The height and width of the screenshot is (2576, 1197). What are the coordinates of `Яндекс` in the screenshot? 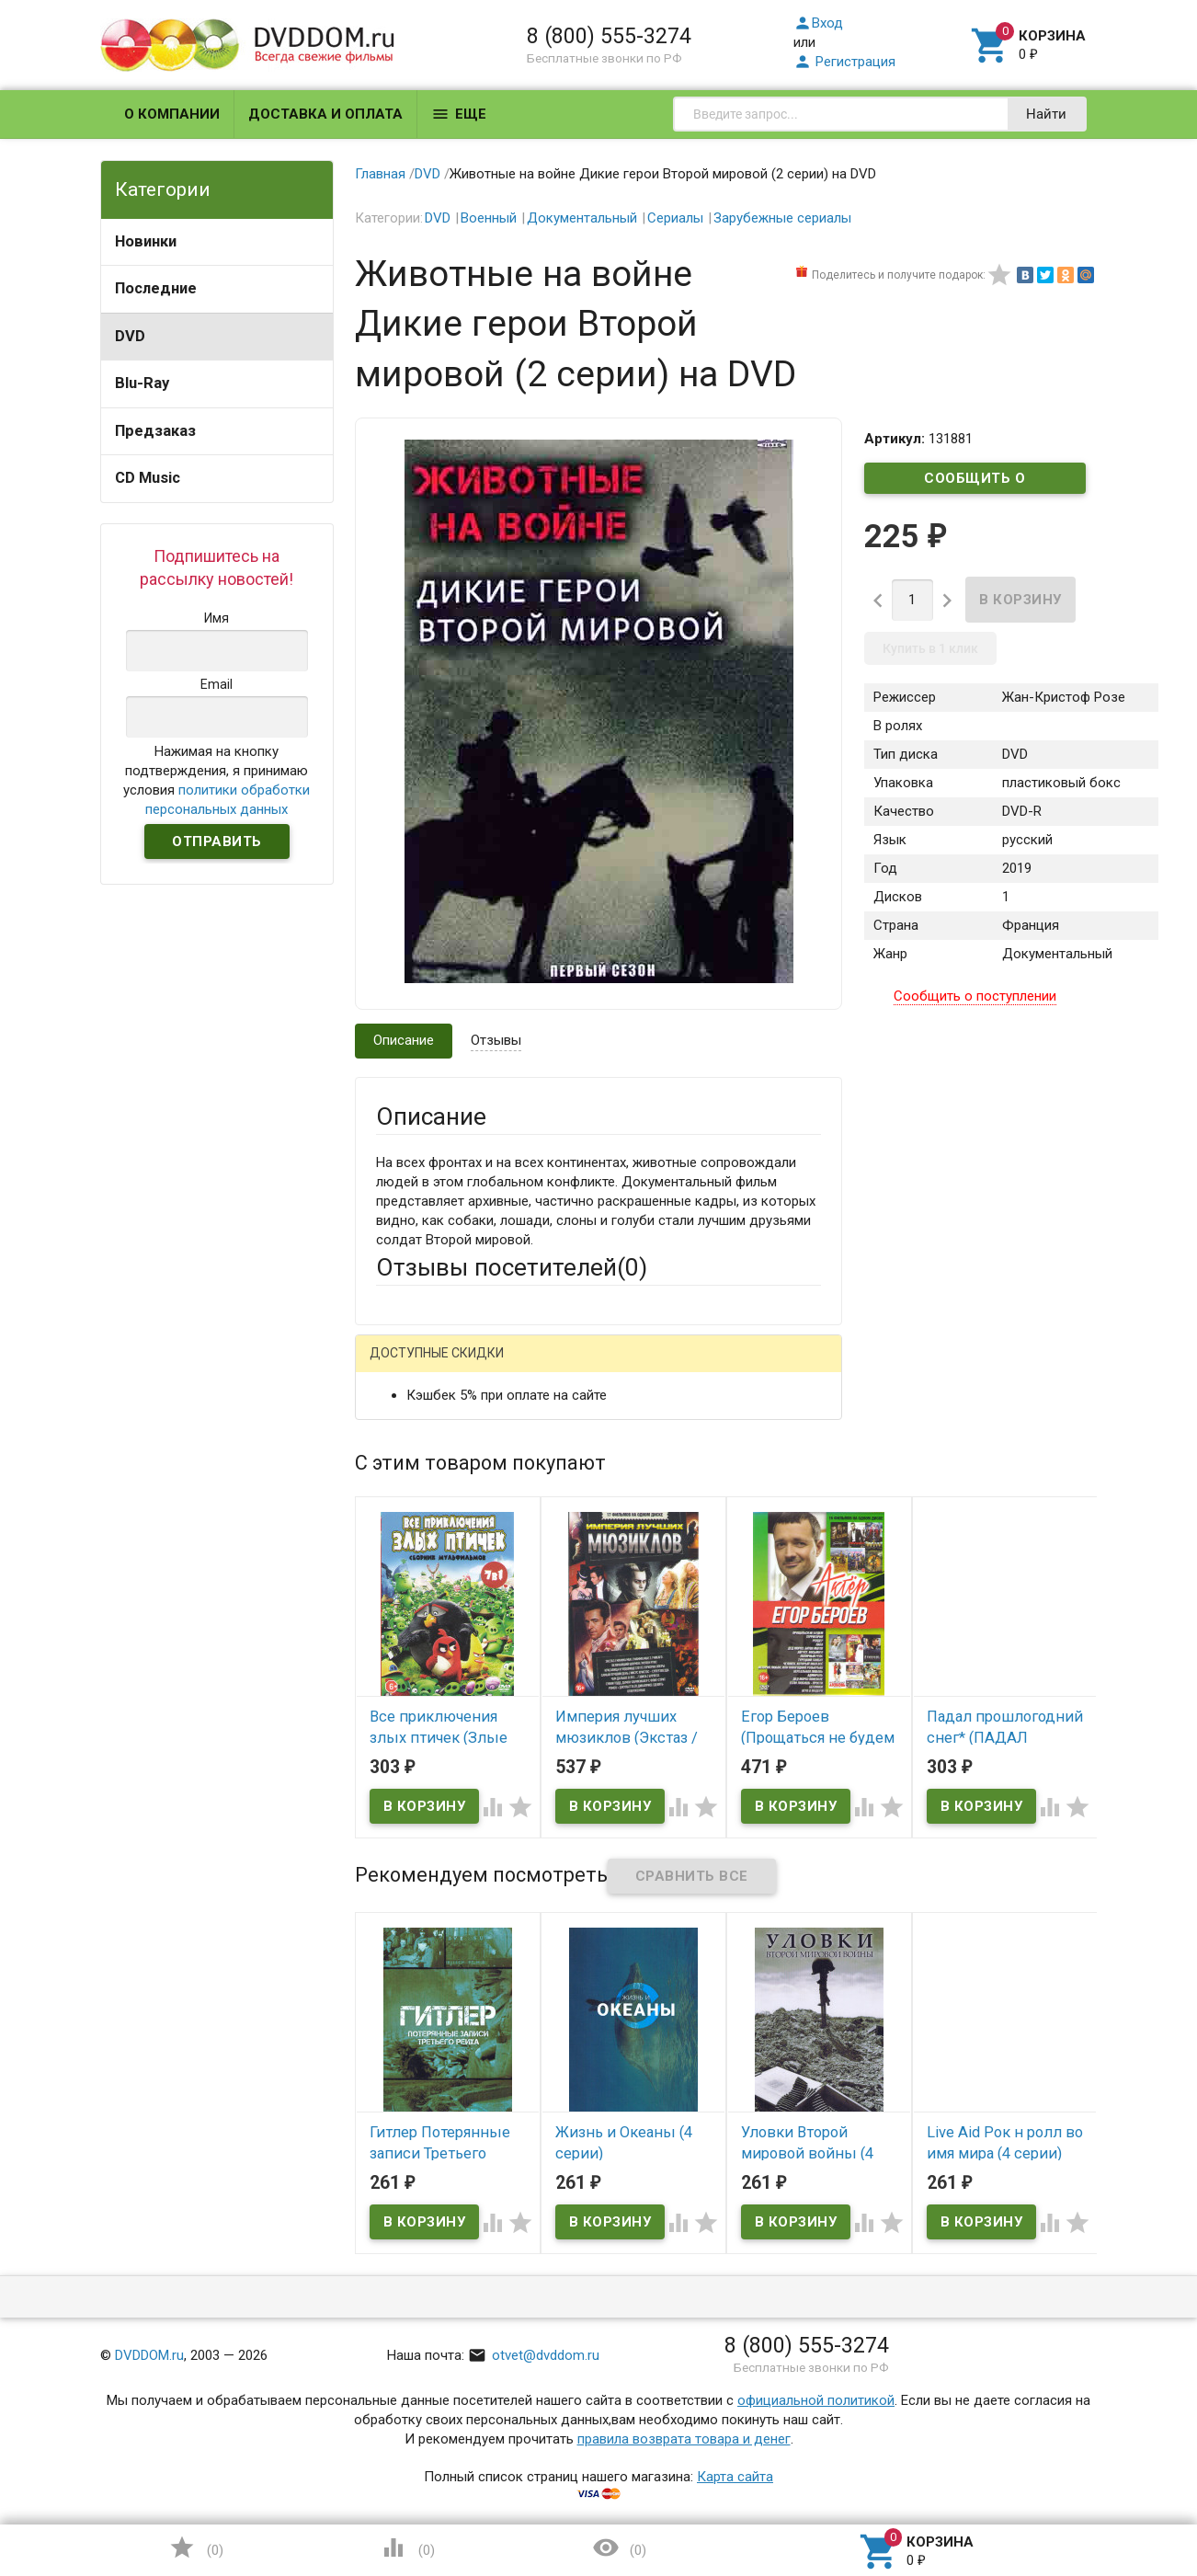 It's located at (719, 1368).